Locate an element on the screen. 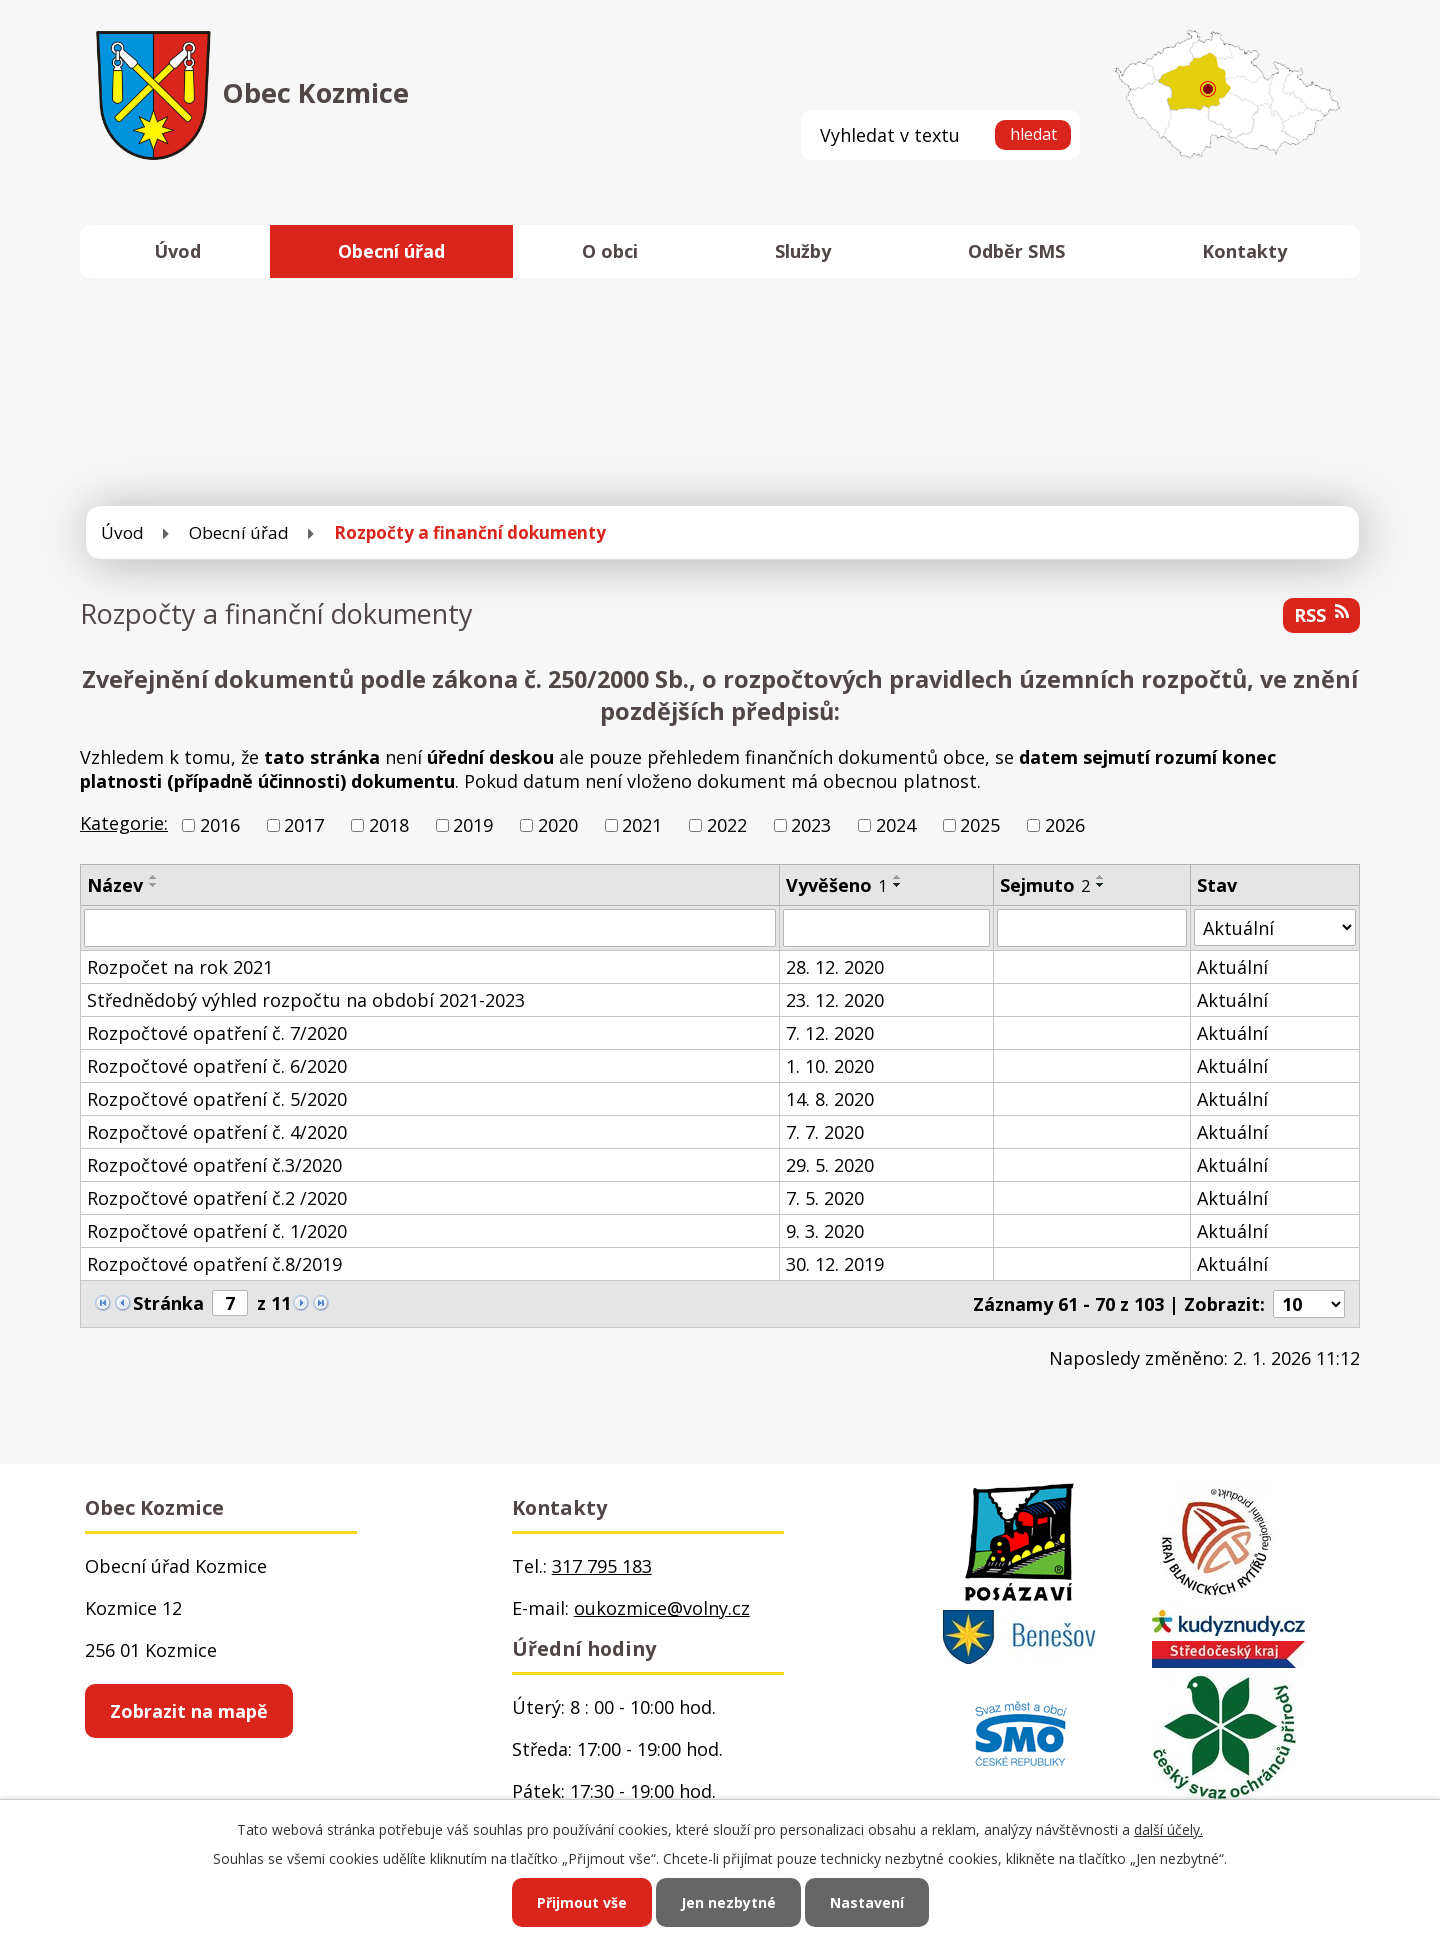  oukozmice@volny.cz is located at coordinates (662, 1608).